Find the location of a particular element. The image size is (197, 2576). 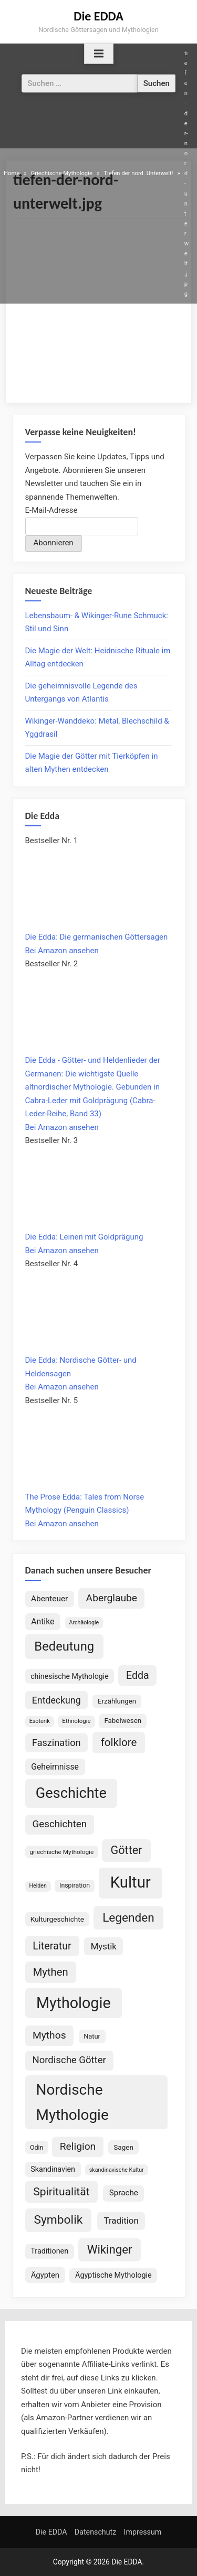

Archäologie [Archäologie (59 Einträge)] is located at coordinates (84, 1622).